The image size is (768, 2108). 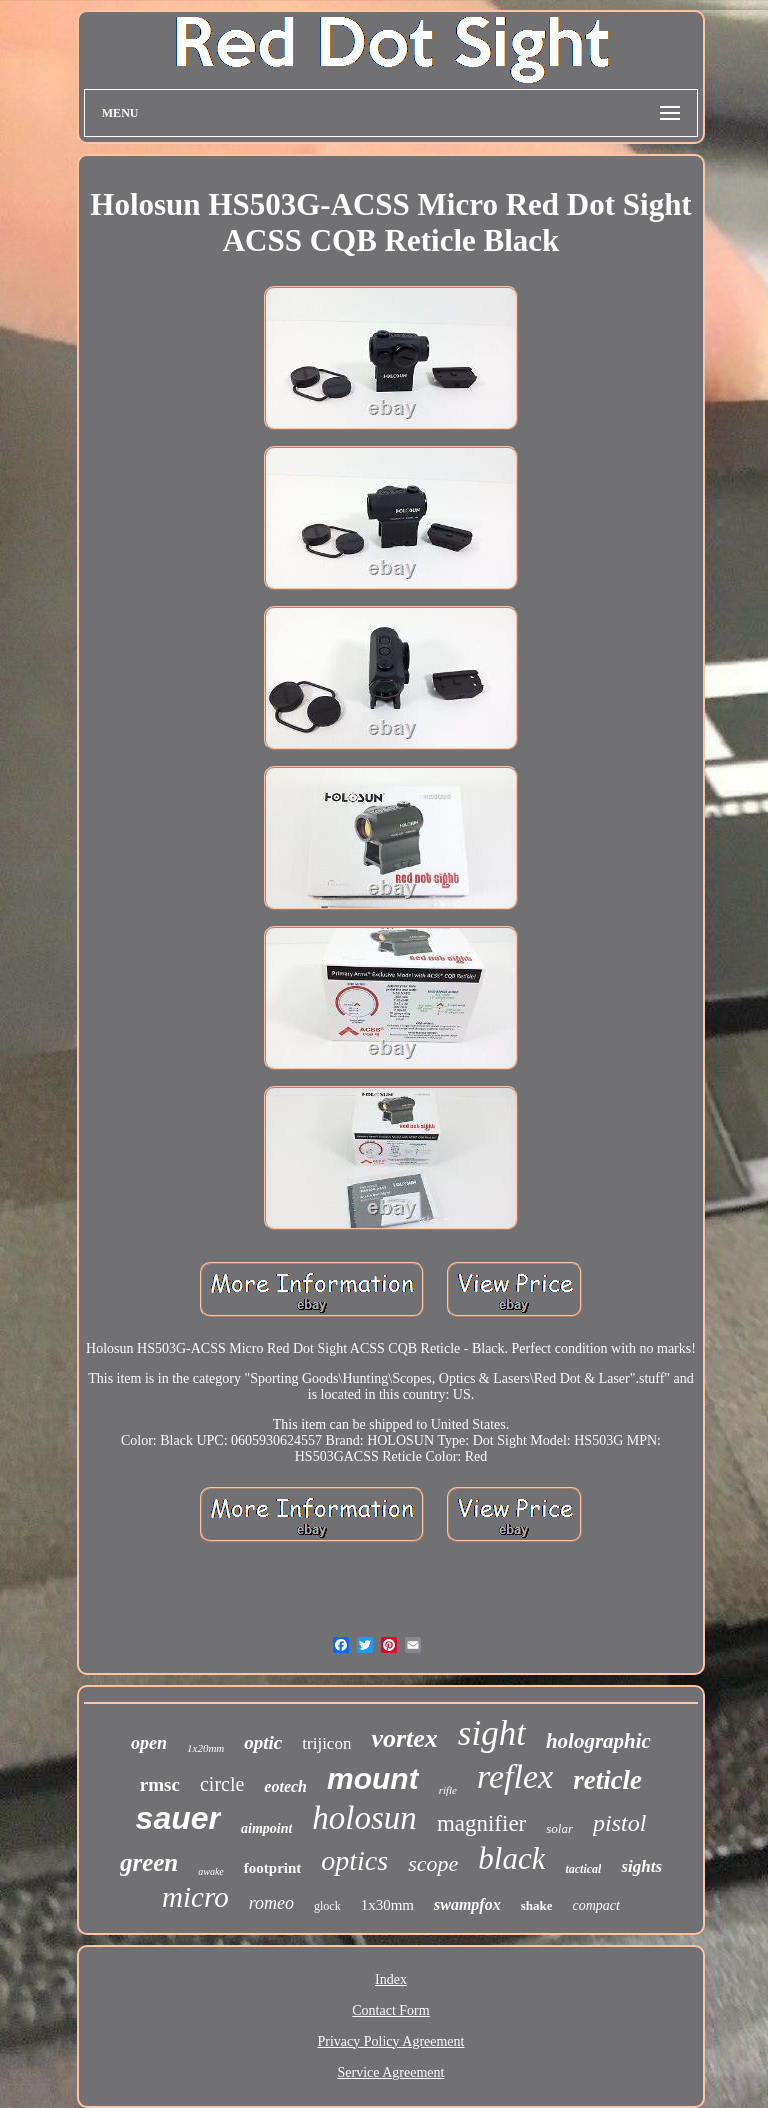 I want to click on Privacy Policy Agreement, so click(x=391, y=2041).